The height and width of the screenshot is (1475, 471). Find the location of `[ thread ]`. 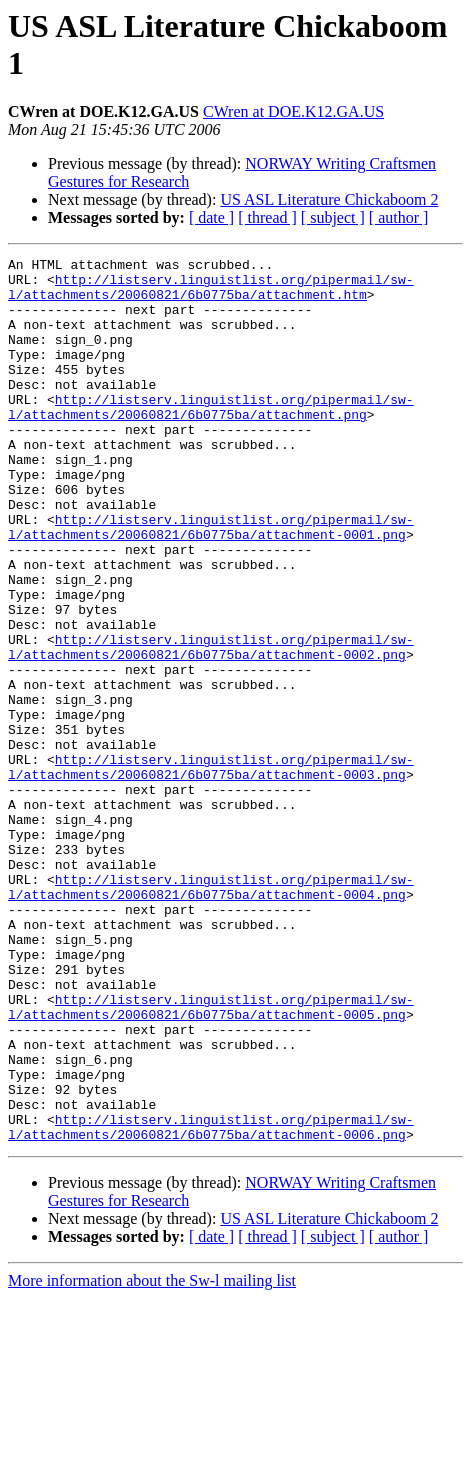

[ thread ] is located at coordinates (267, 217).